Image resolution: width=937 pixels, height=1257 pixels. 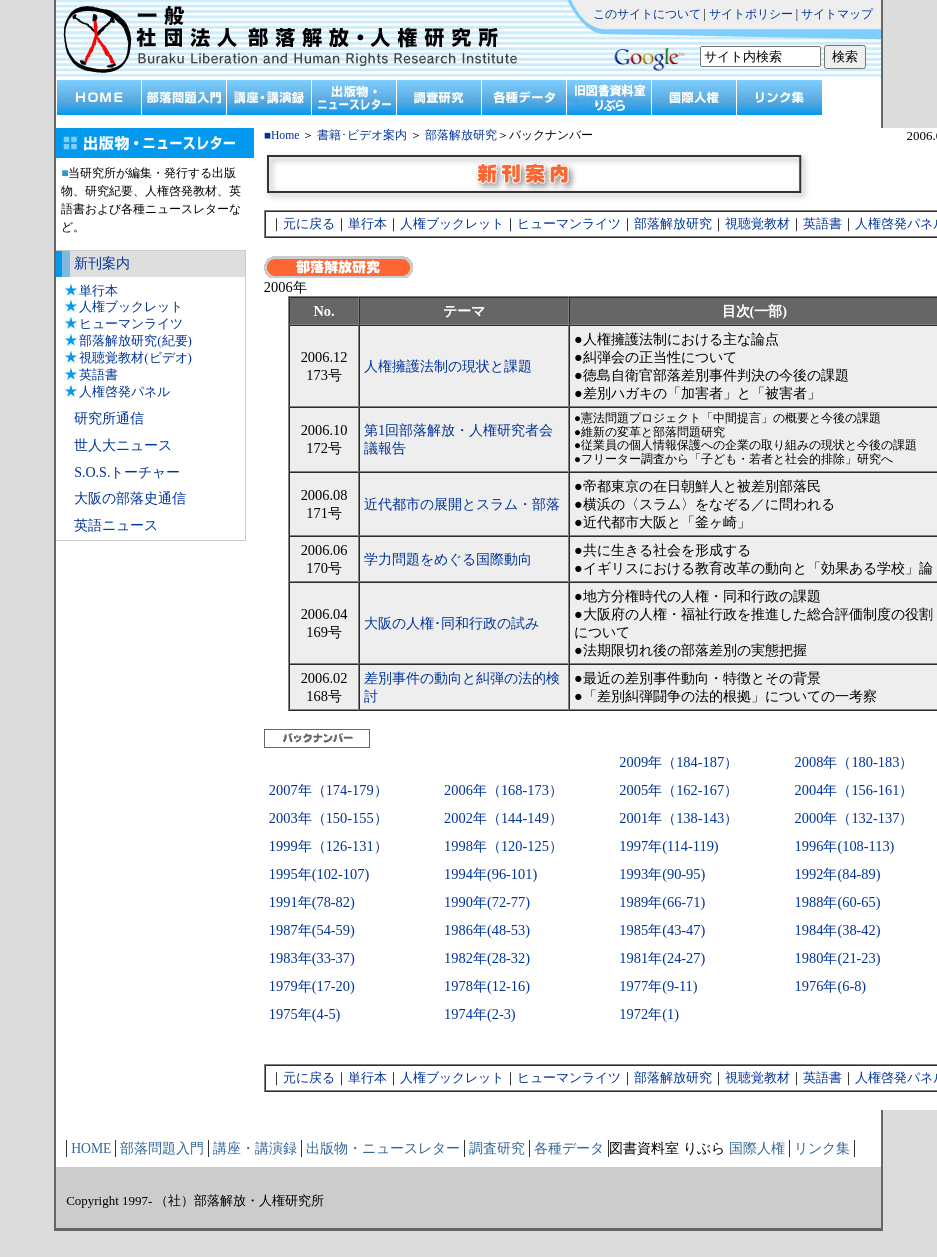 I want to click on 2002年（144-149）, so click(x=503, y=818).